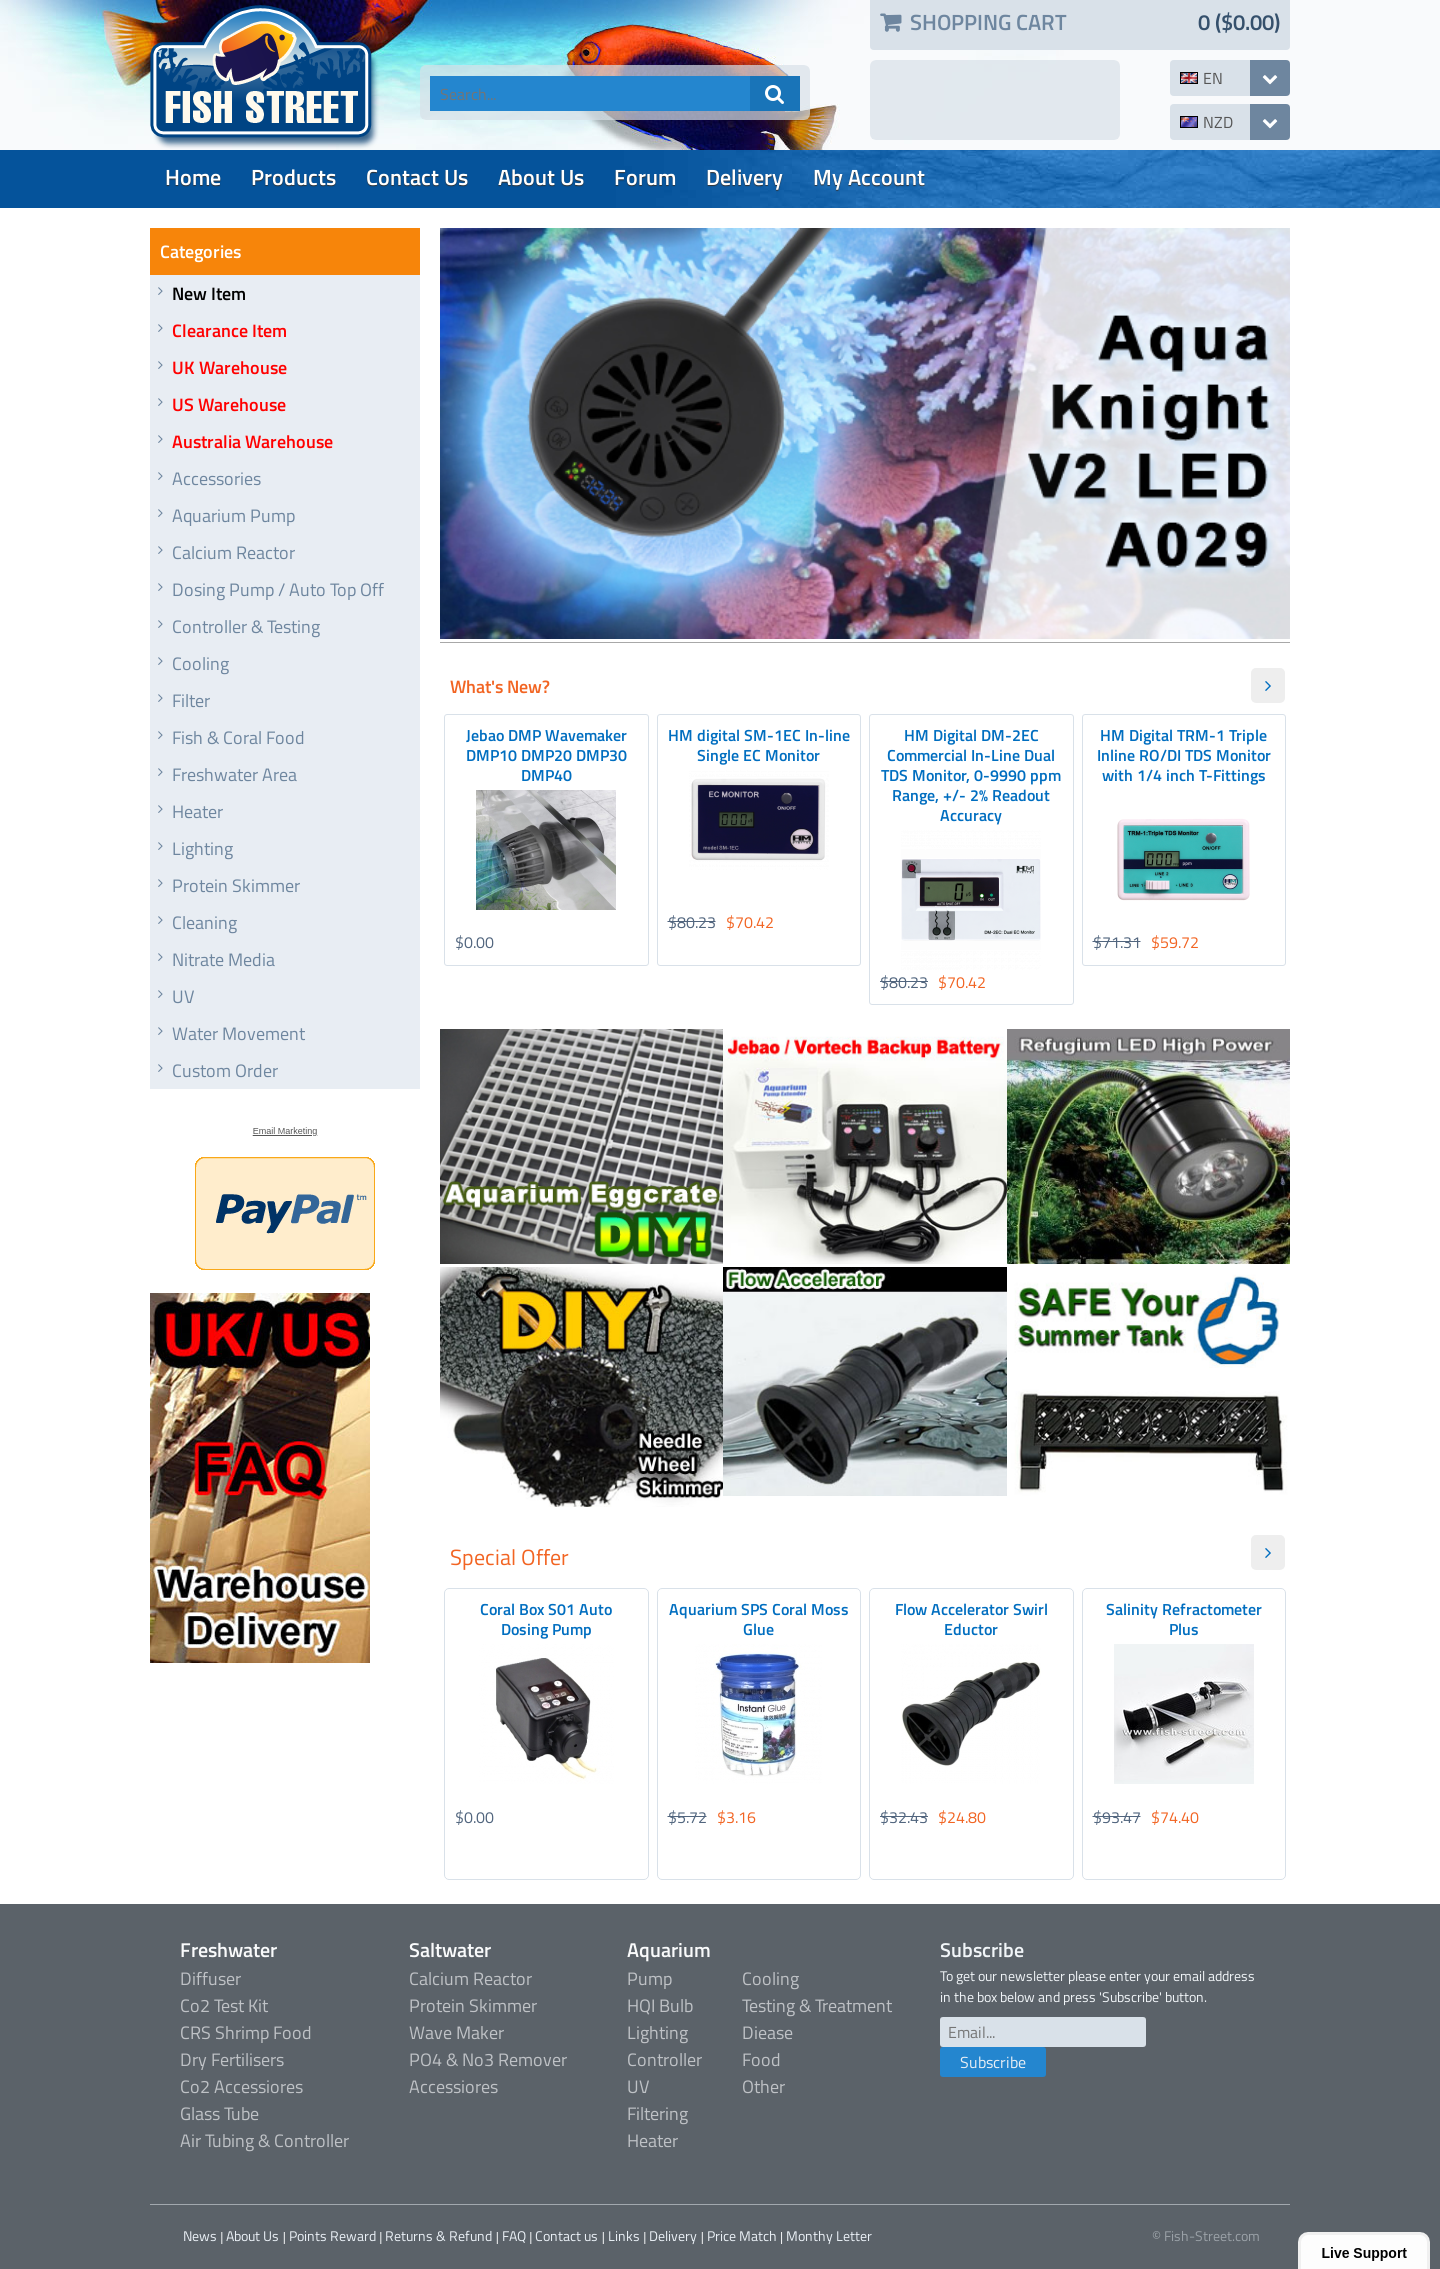 The image size is (1440, 2269). Describe the element at coordinates (216, 478) in the screenshot. I see `Accessories` at that location.